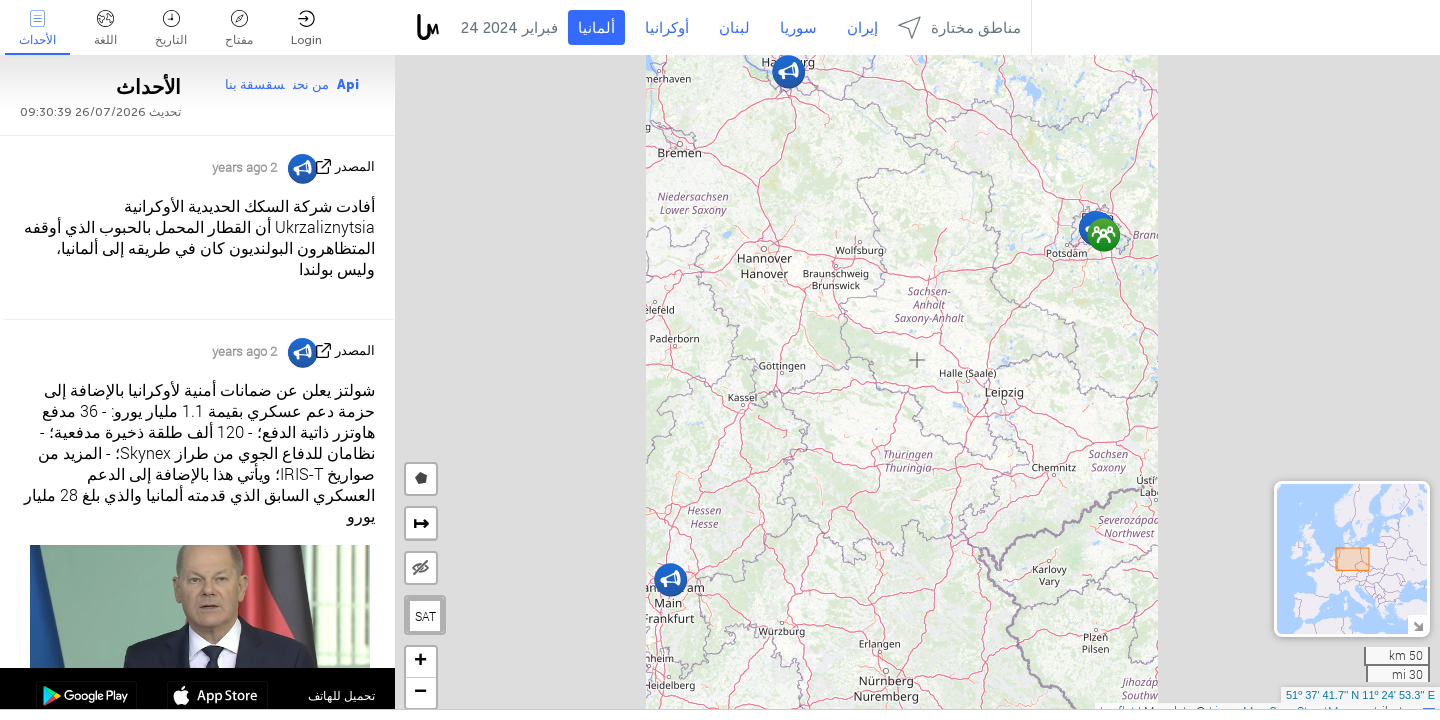 This screenshot has height=720, width=1440. Describe the element at coordinates (255, 84) in the screenshot. I see `سقسقة بنا` at that location.